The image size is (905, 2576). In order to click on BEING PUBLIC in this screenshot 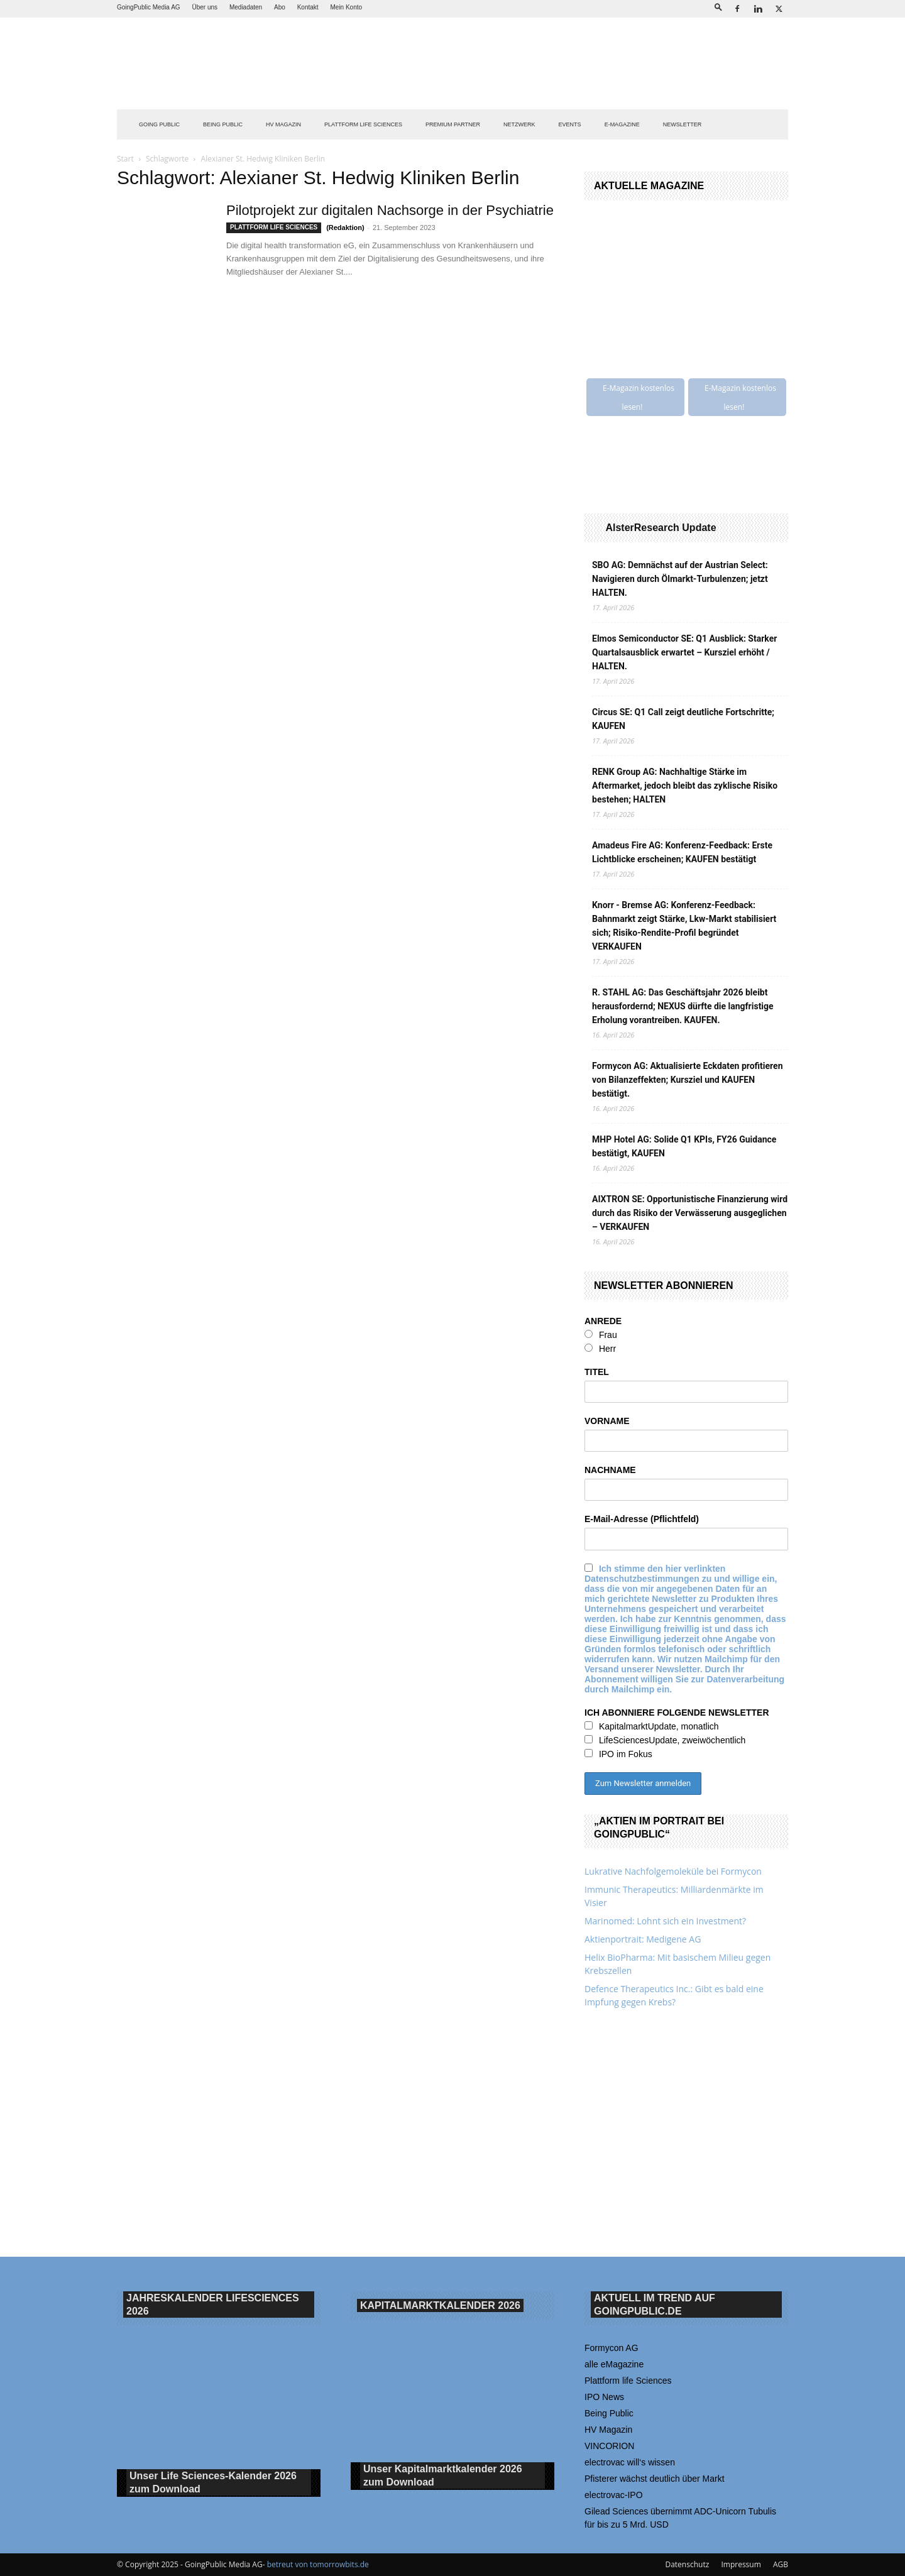, I will do `click(223, 124)`.